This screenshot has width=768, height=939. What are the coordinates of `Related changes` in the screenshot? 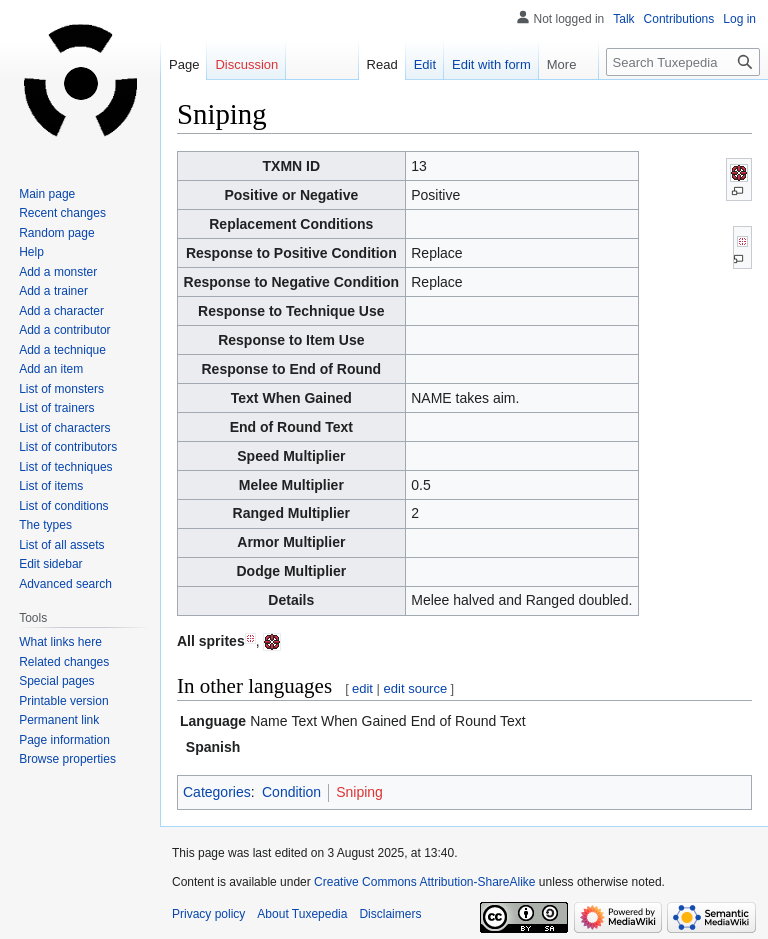 It's located at (64, 662).